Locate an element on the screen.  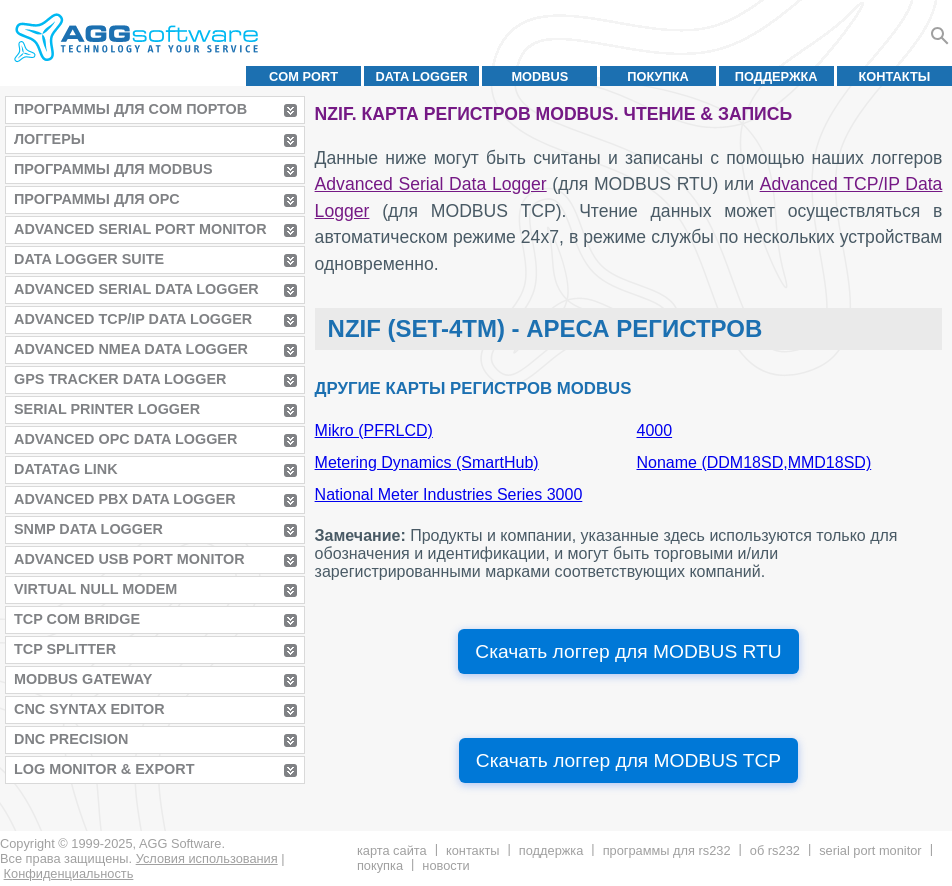
Advanced Serial Port Monitor is located at coordinates (140, 229).